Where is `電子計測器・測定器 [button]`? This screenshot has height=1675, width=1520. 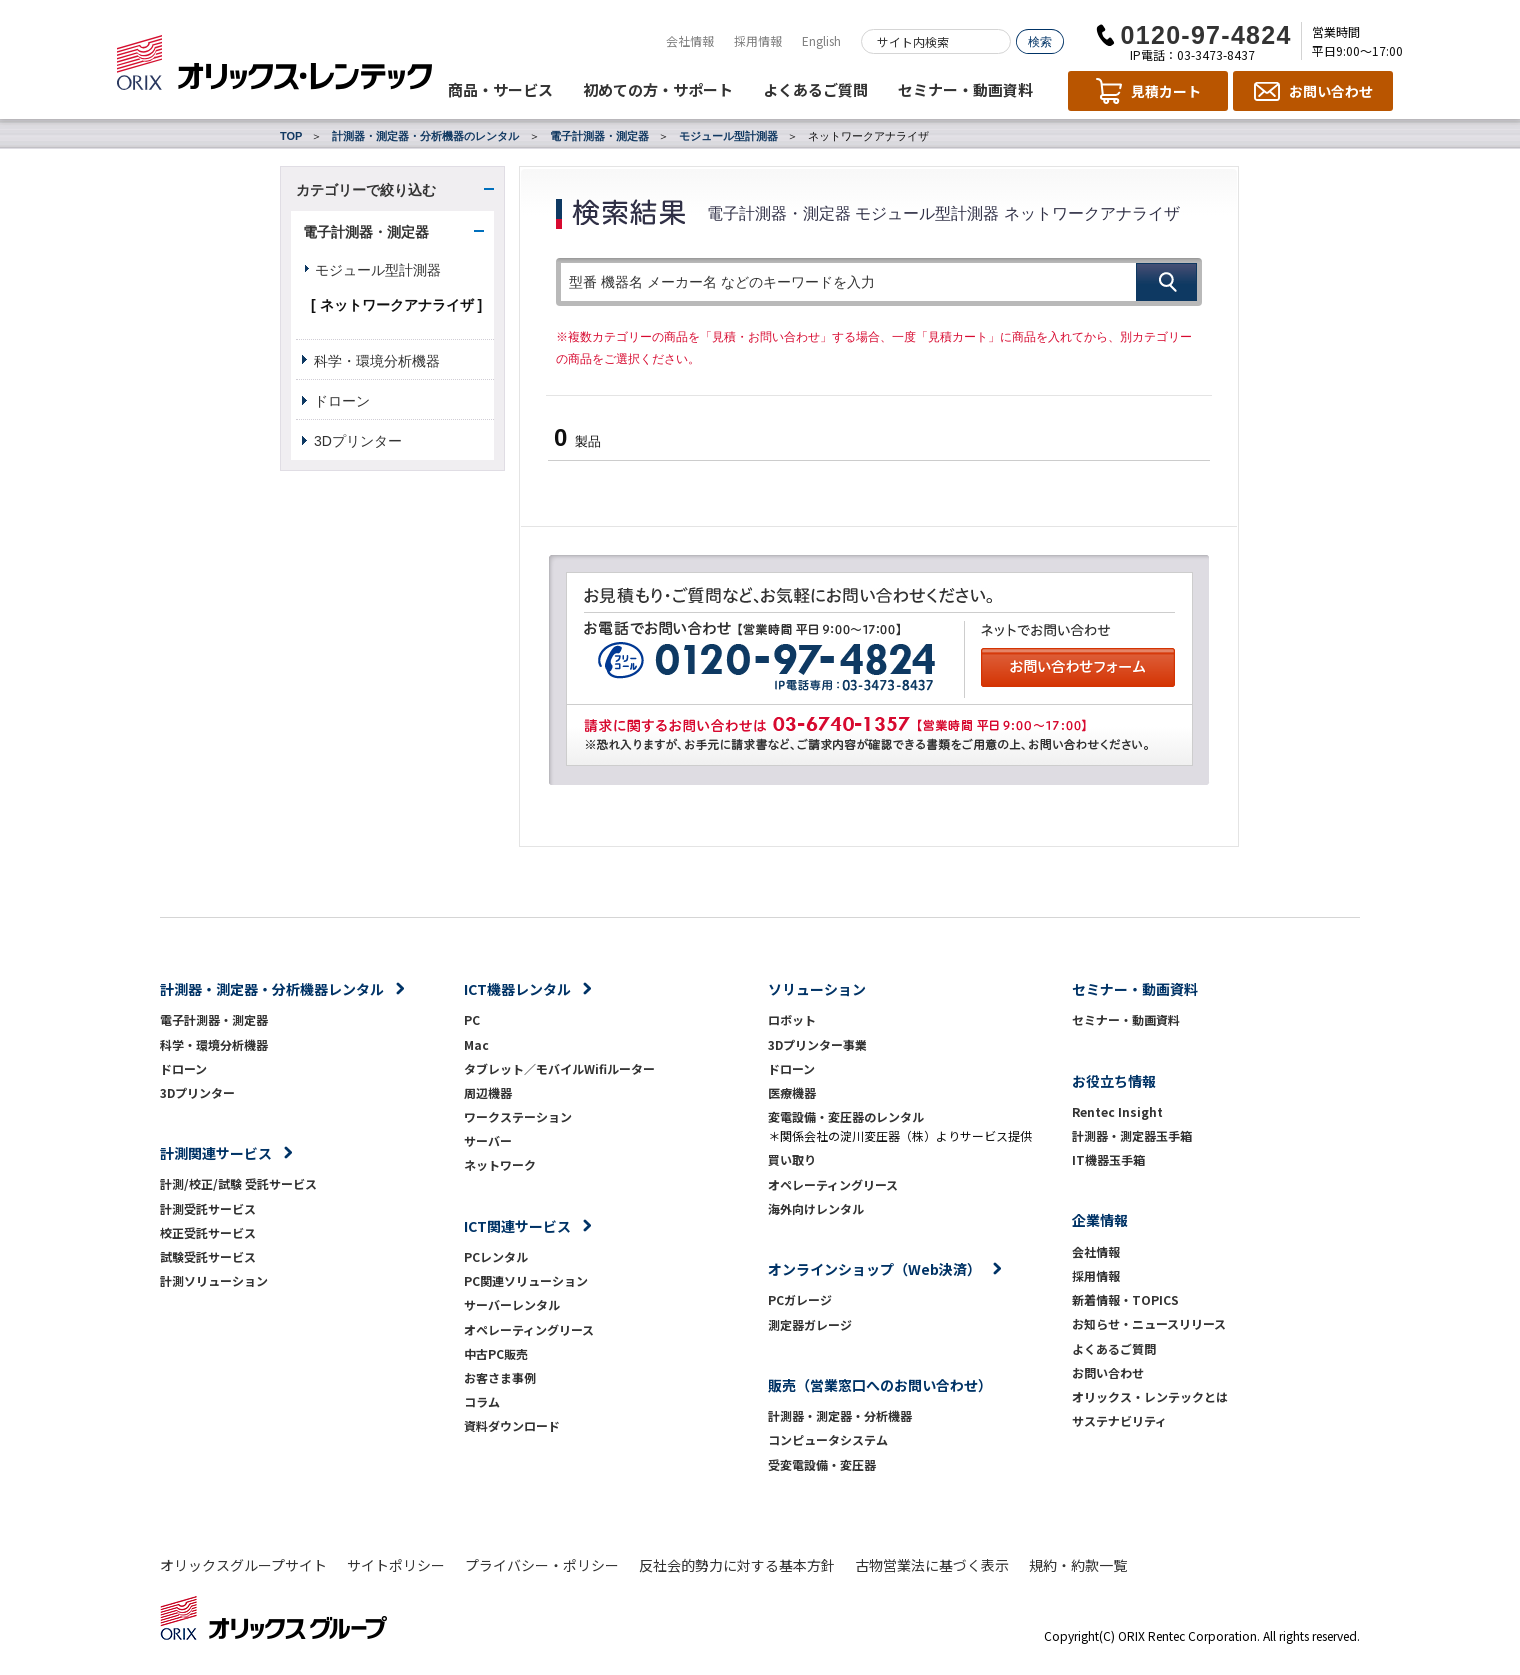 電子計測器・測定器 [button] is located at coordinates (366, 232).